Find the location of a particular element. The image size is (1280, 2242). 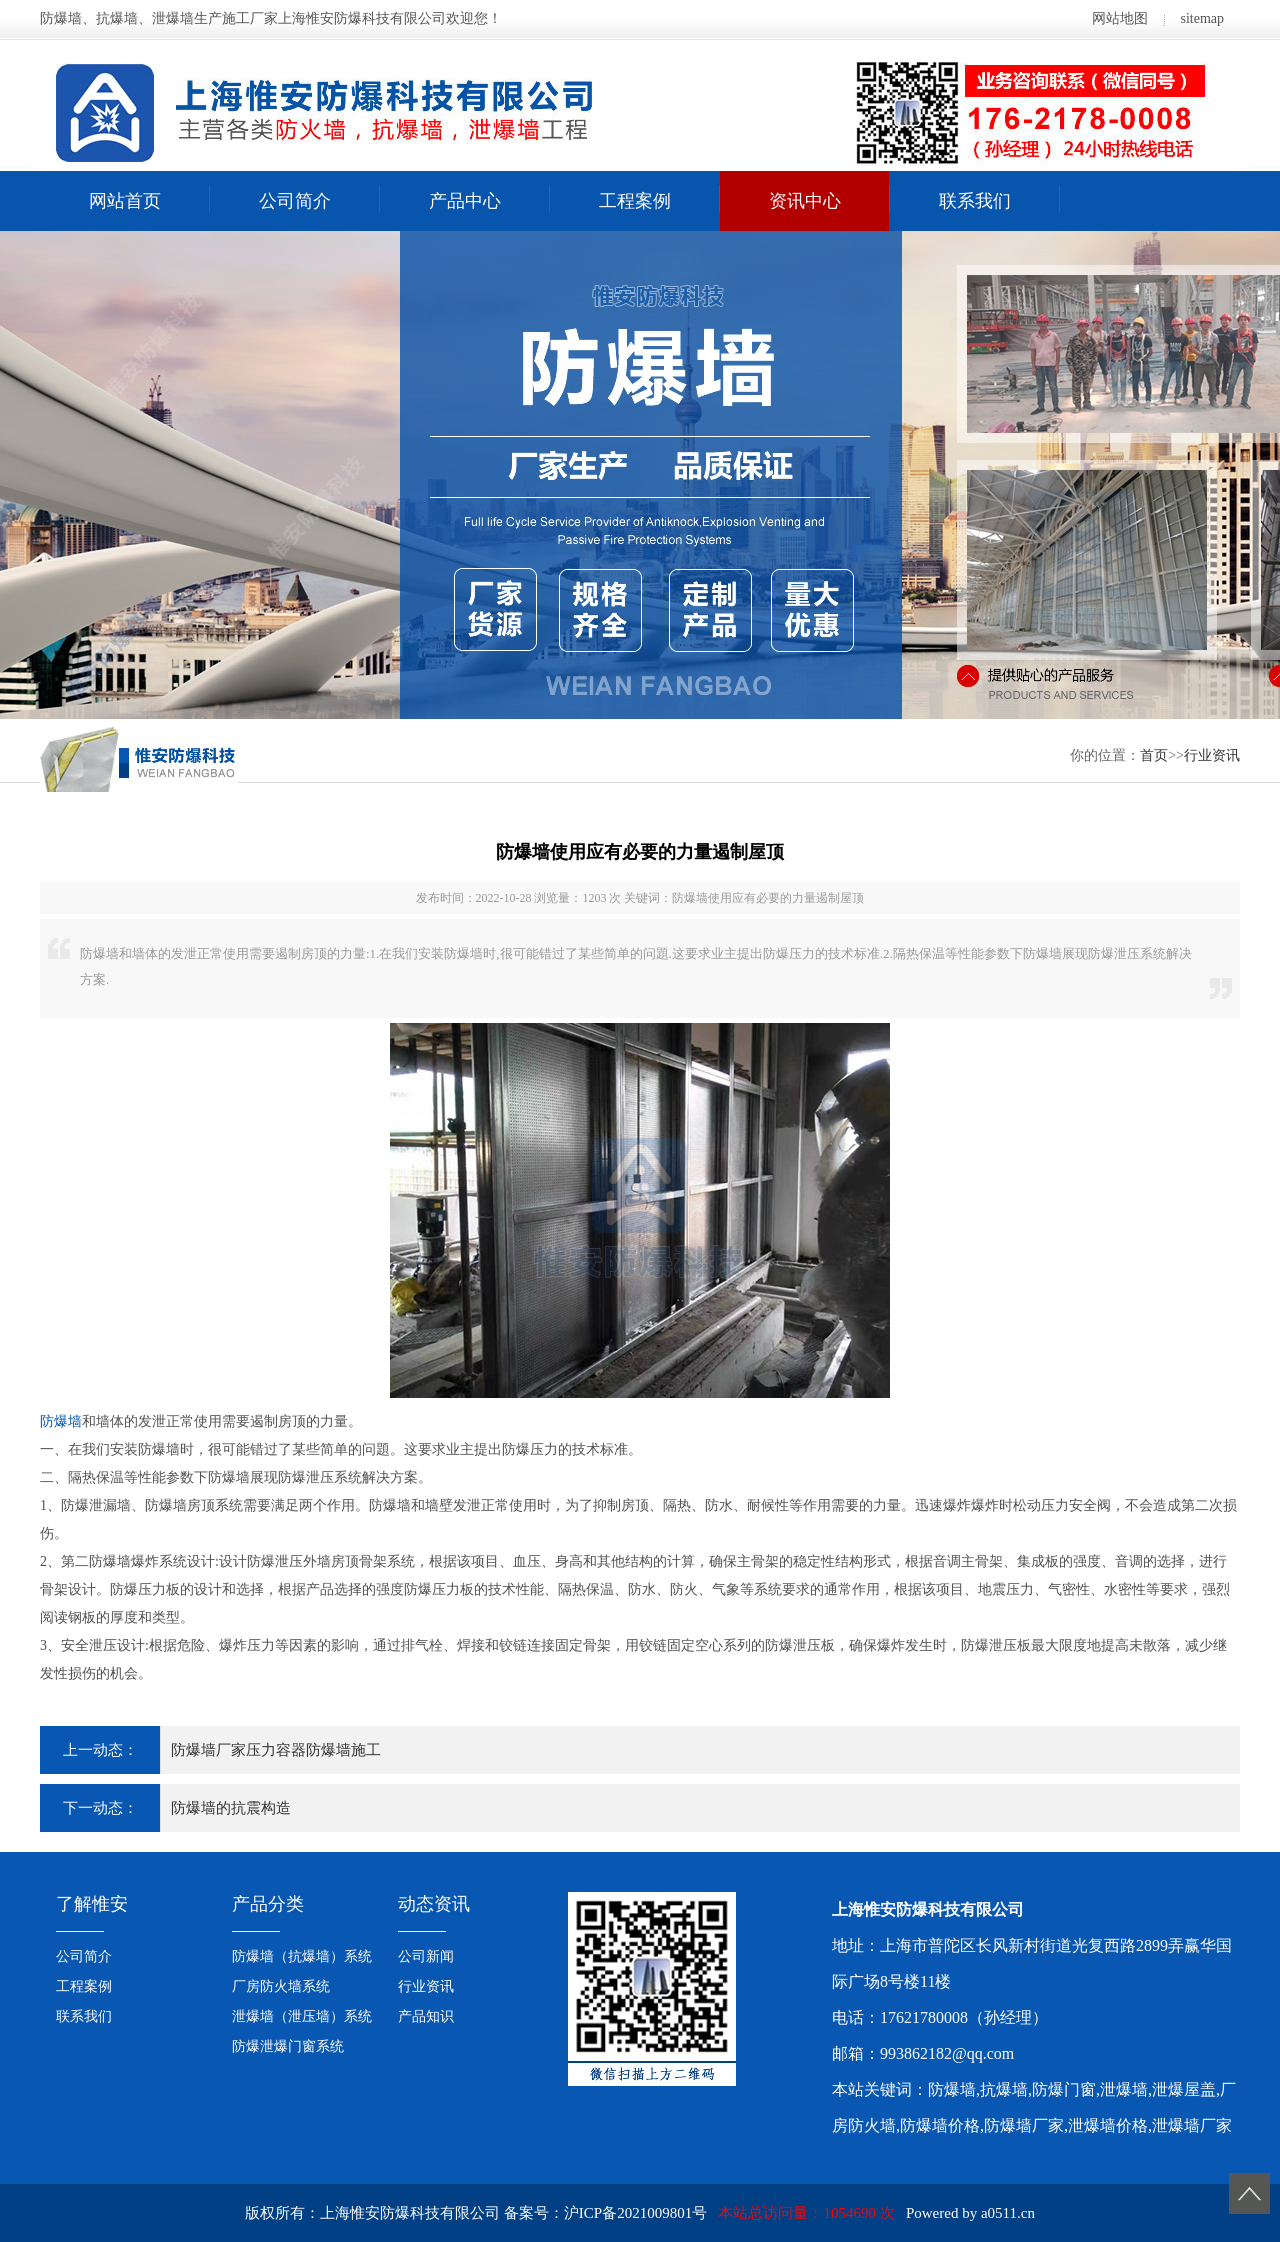

沪ICP备2021009801号 is located at coordinates (635, 2213).